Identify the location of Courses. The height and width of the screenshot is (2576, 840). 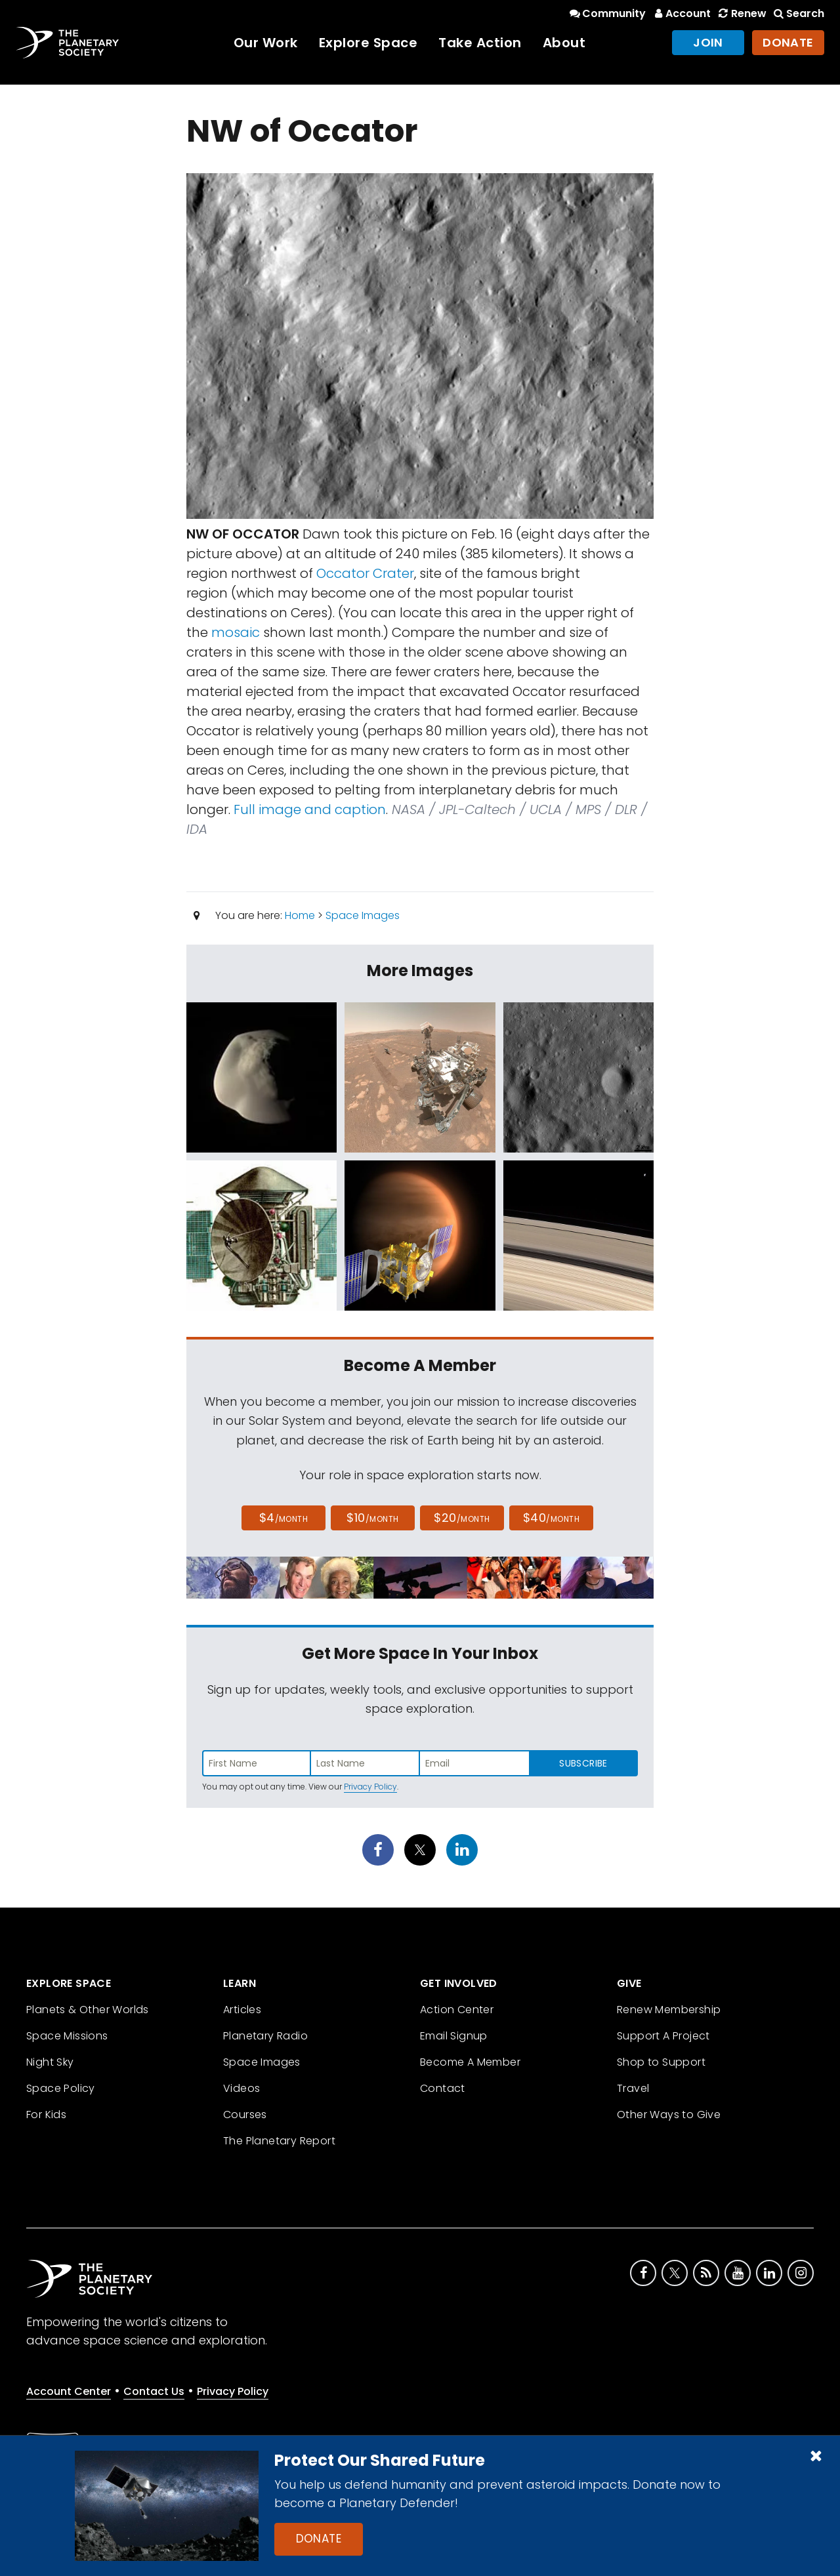
(245, 2114).